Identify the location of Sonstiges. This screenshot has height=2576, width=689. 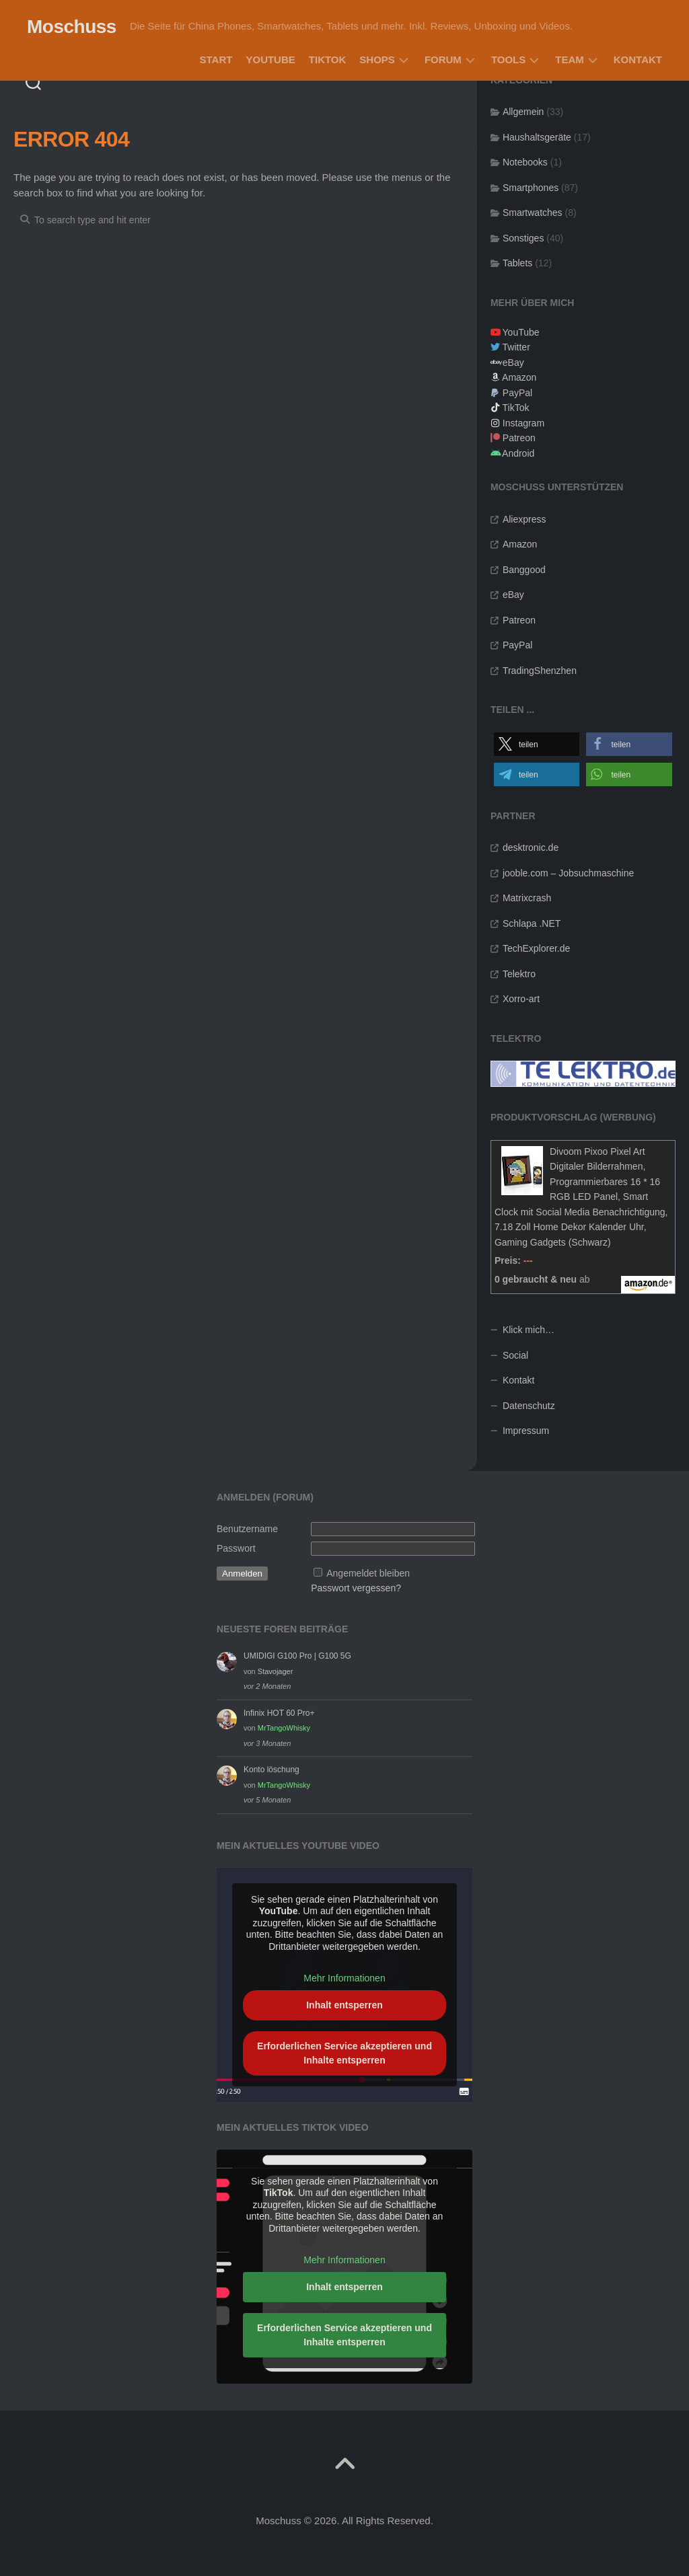
(523, 238).